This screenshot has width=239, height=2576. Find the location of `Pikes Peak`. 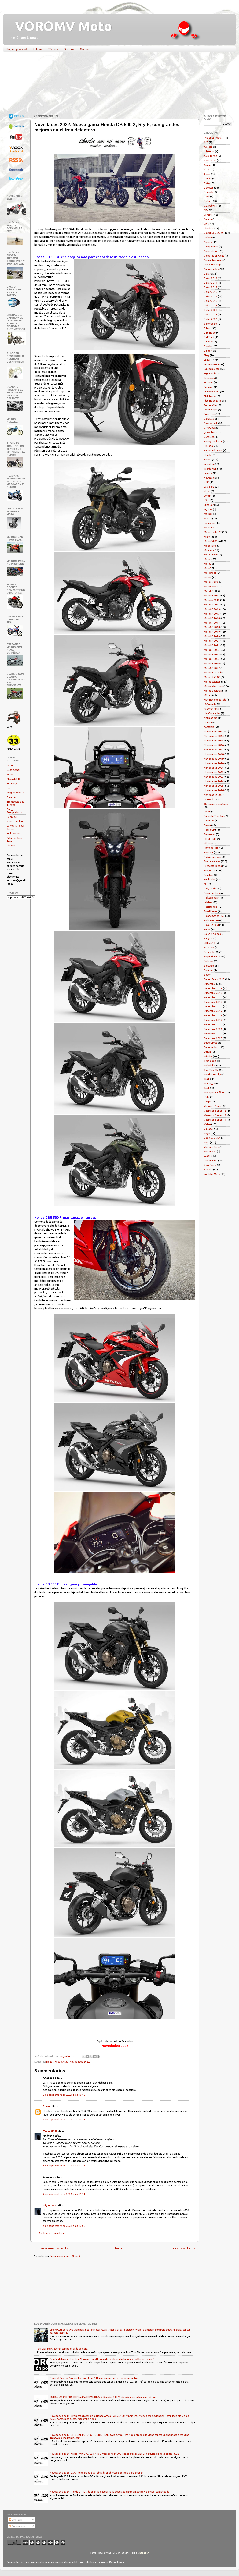

Pikes Peak is located at coordinates (210, 838).